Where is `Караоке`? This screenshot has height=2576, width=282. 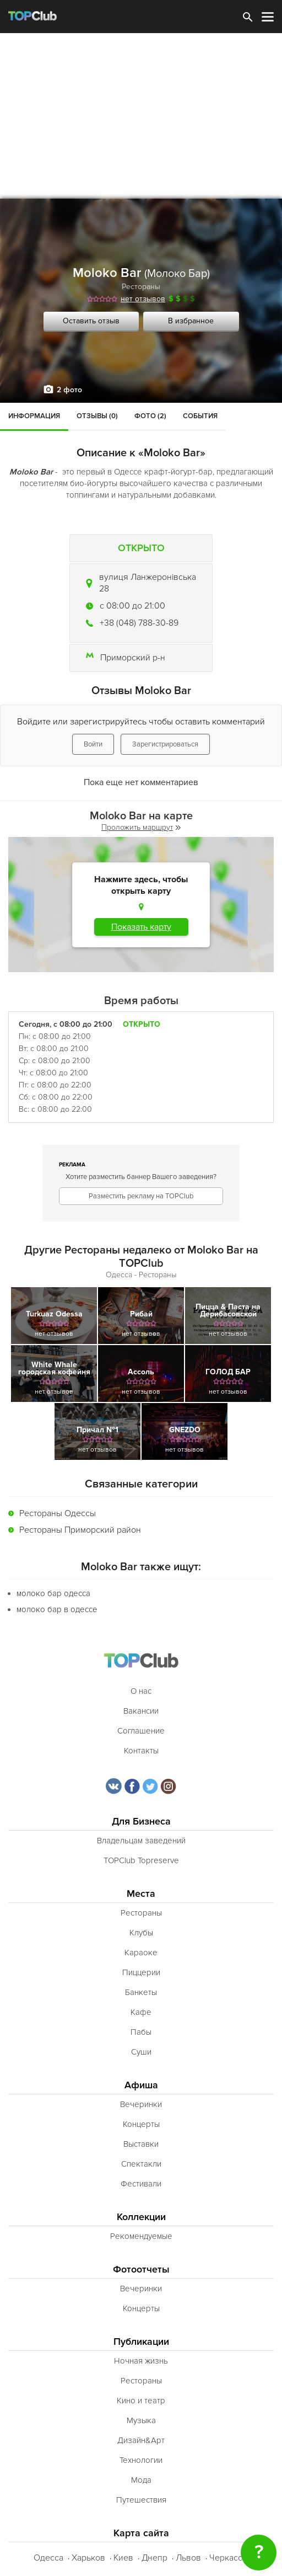 Караоке is located at coordinates (141, 1952).